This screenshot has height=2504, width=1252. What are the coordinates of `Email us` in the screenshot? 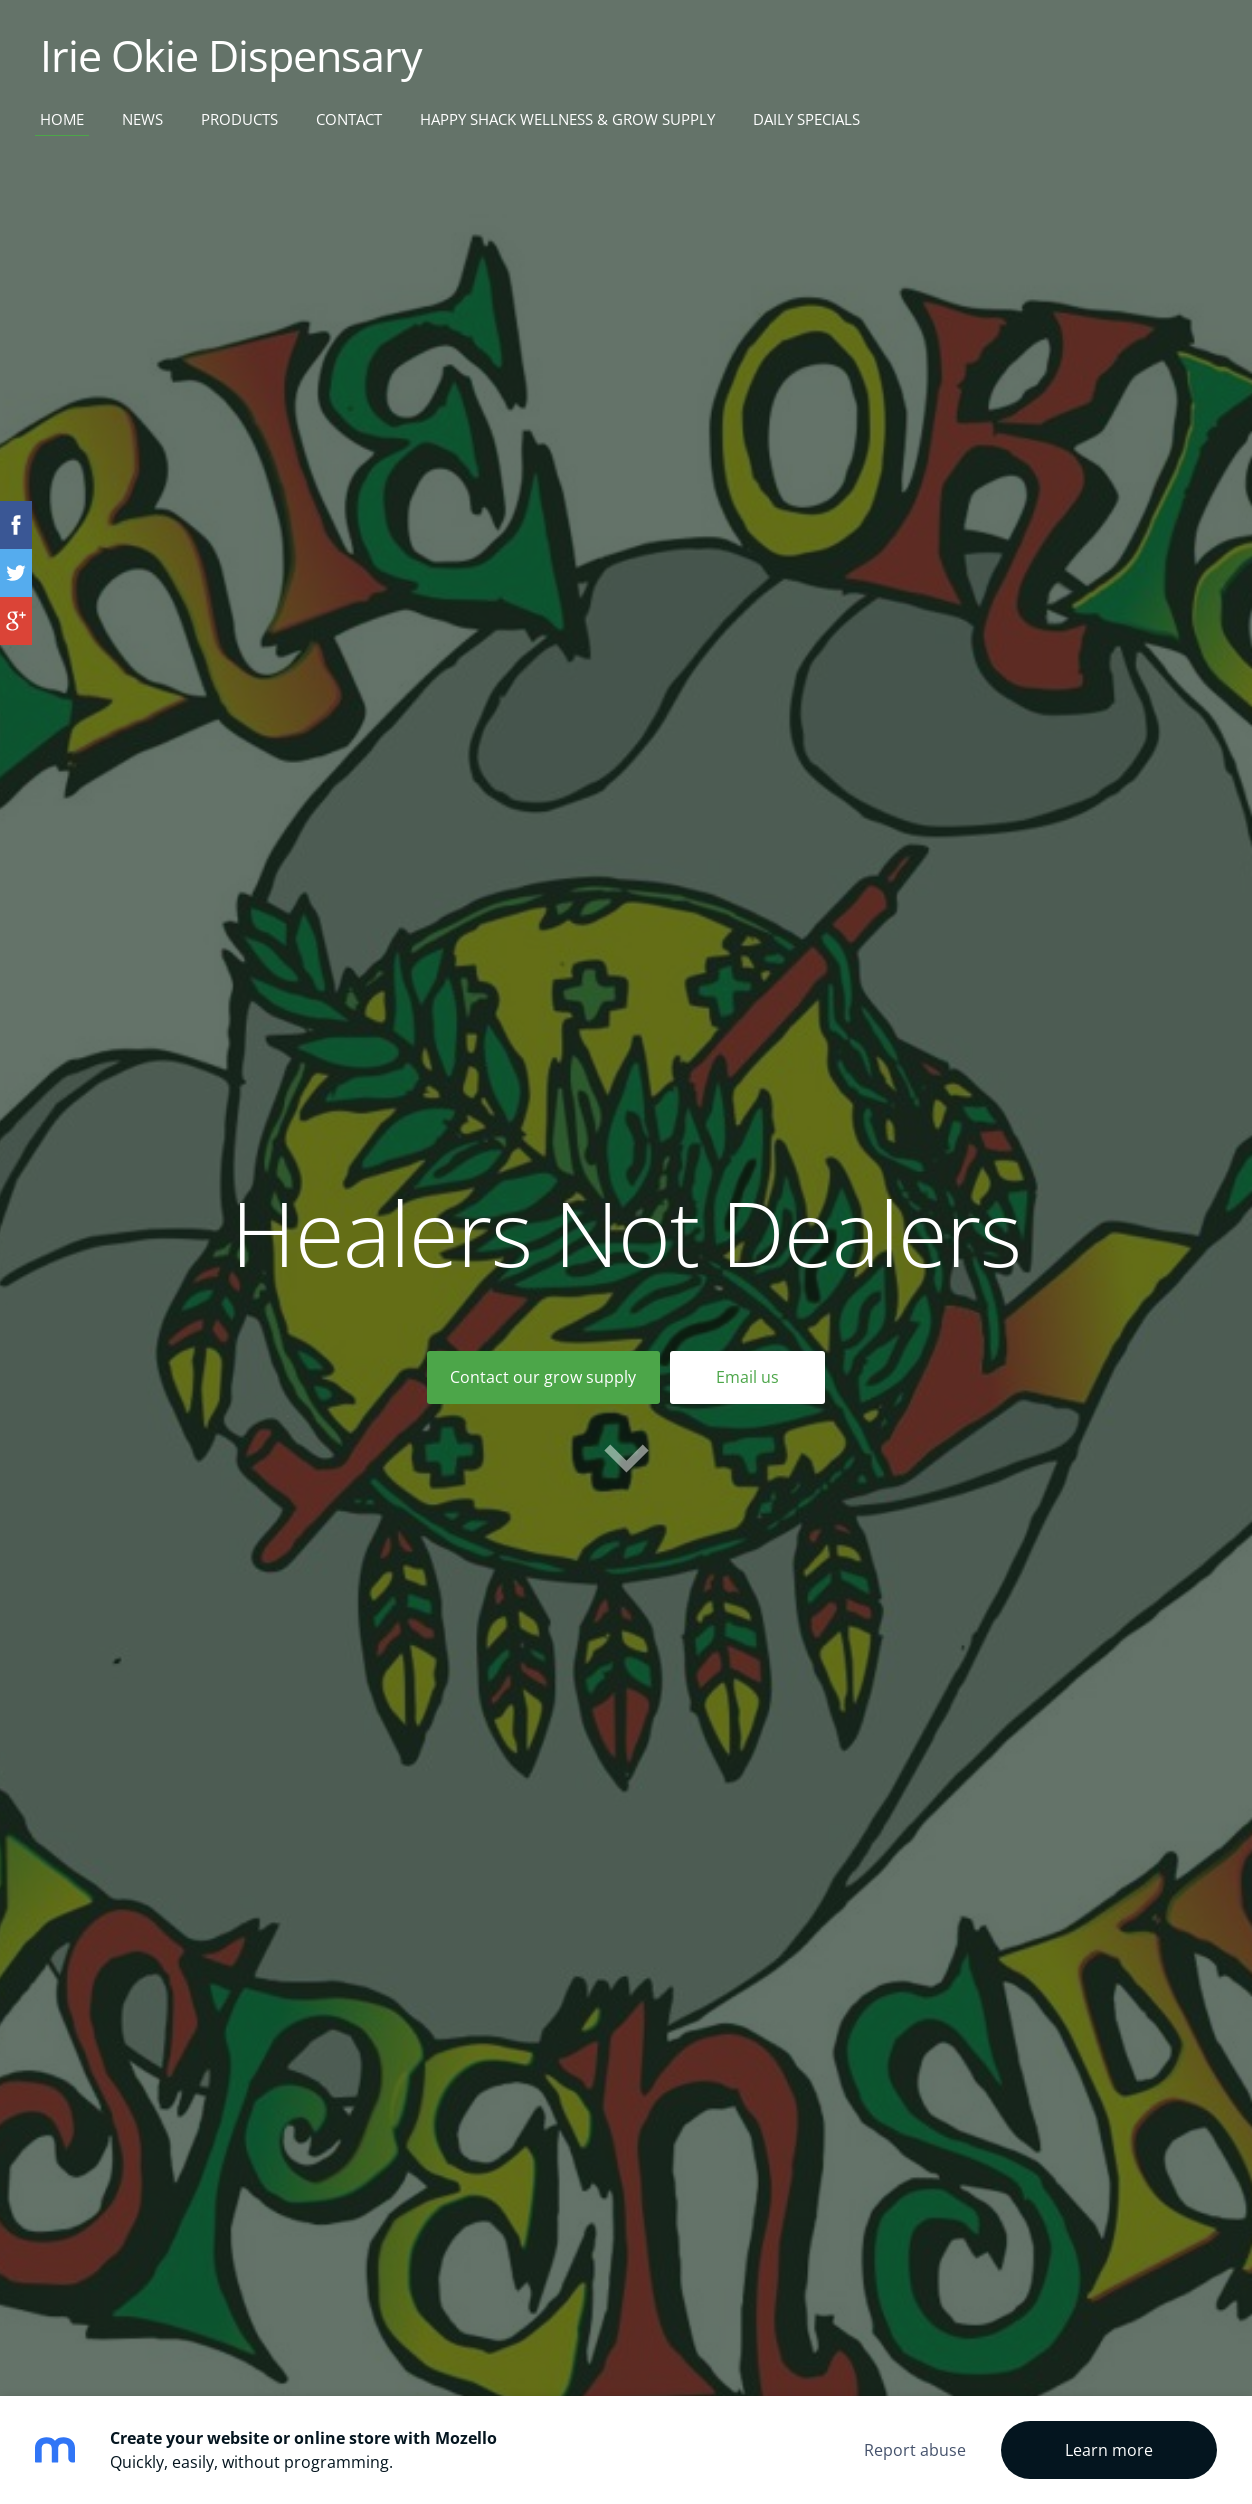 It's located at (747, 1377).